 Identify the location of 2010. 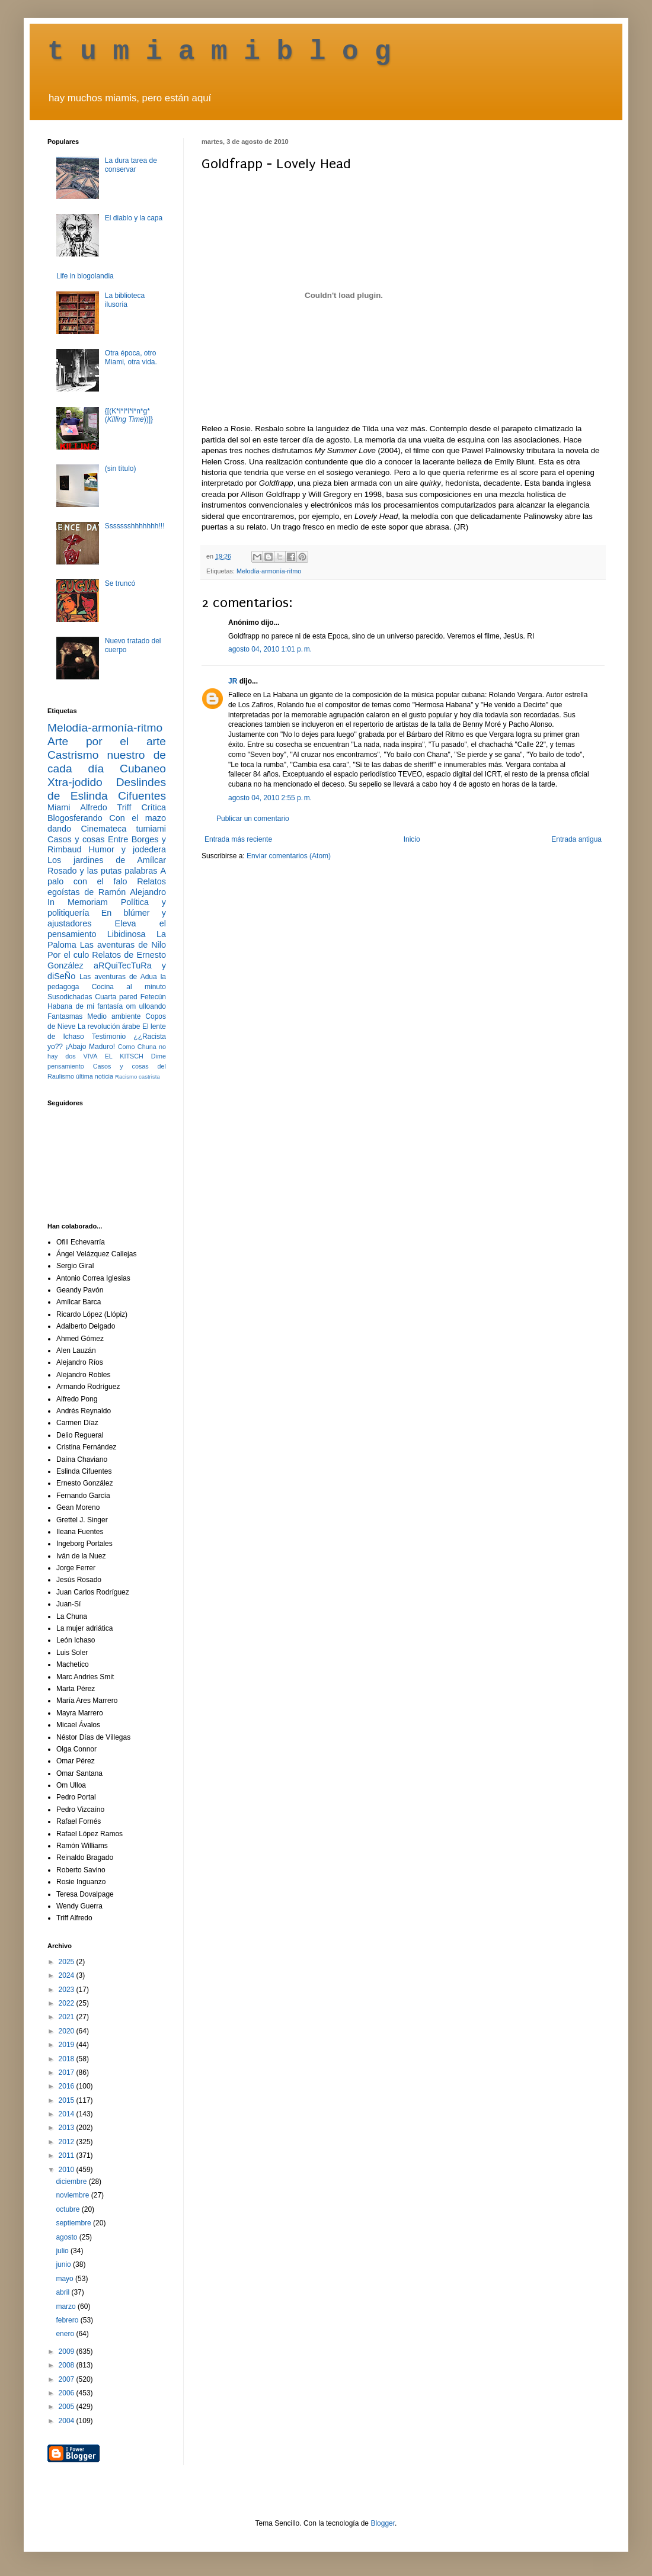
(67, 2170).